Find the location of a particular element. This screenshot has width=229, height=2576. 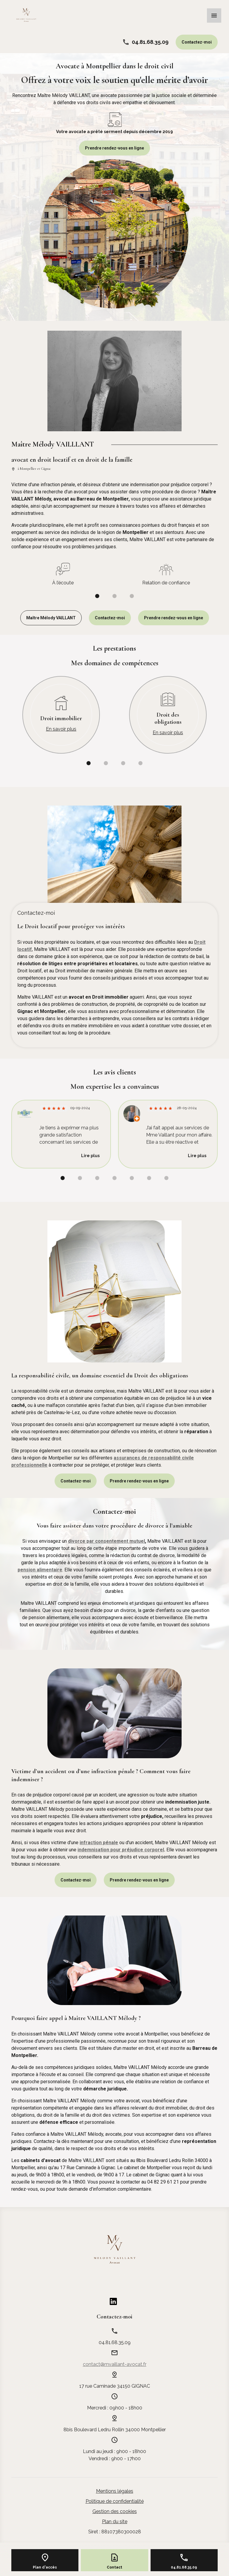

Plan du site is located at coordinates (114, 2521).